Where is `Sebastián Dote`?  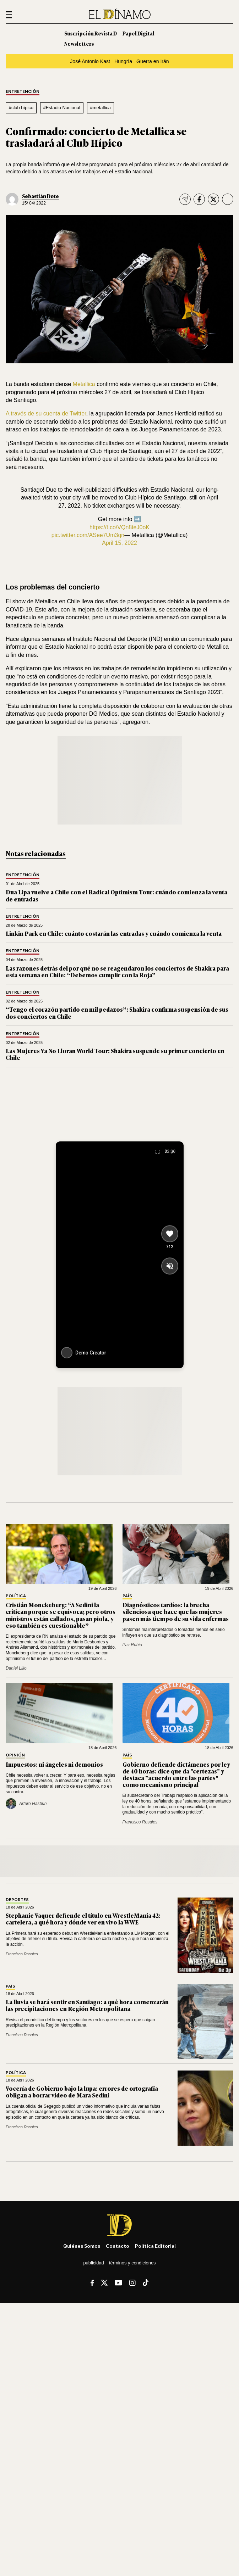
Sebastián Dote is located at coordinates (40, 196).